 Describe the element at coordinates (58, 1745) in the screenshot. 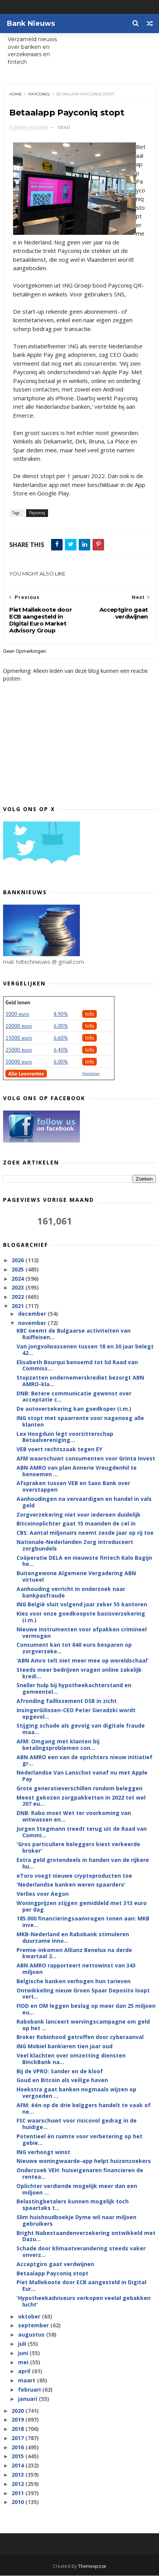

I see `AFM: Omgang met klanten bij betalingsproblemen con...` at that location.